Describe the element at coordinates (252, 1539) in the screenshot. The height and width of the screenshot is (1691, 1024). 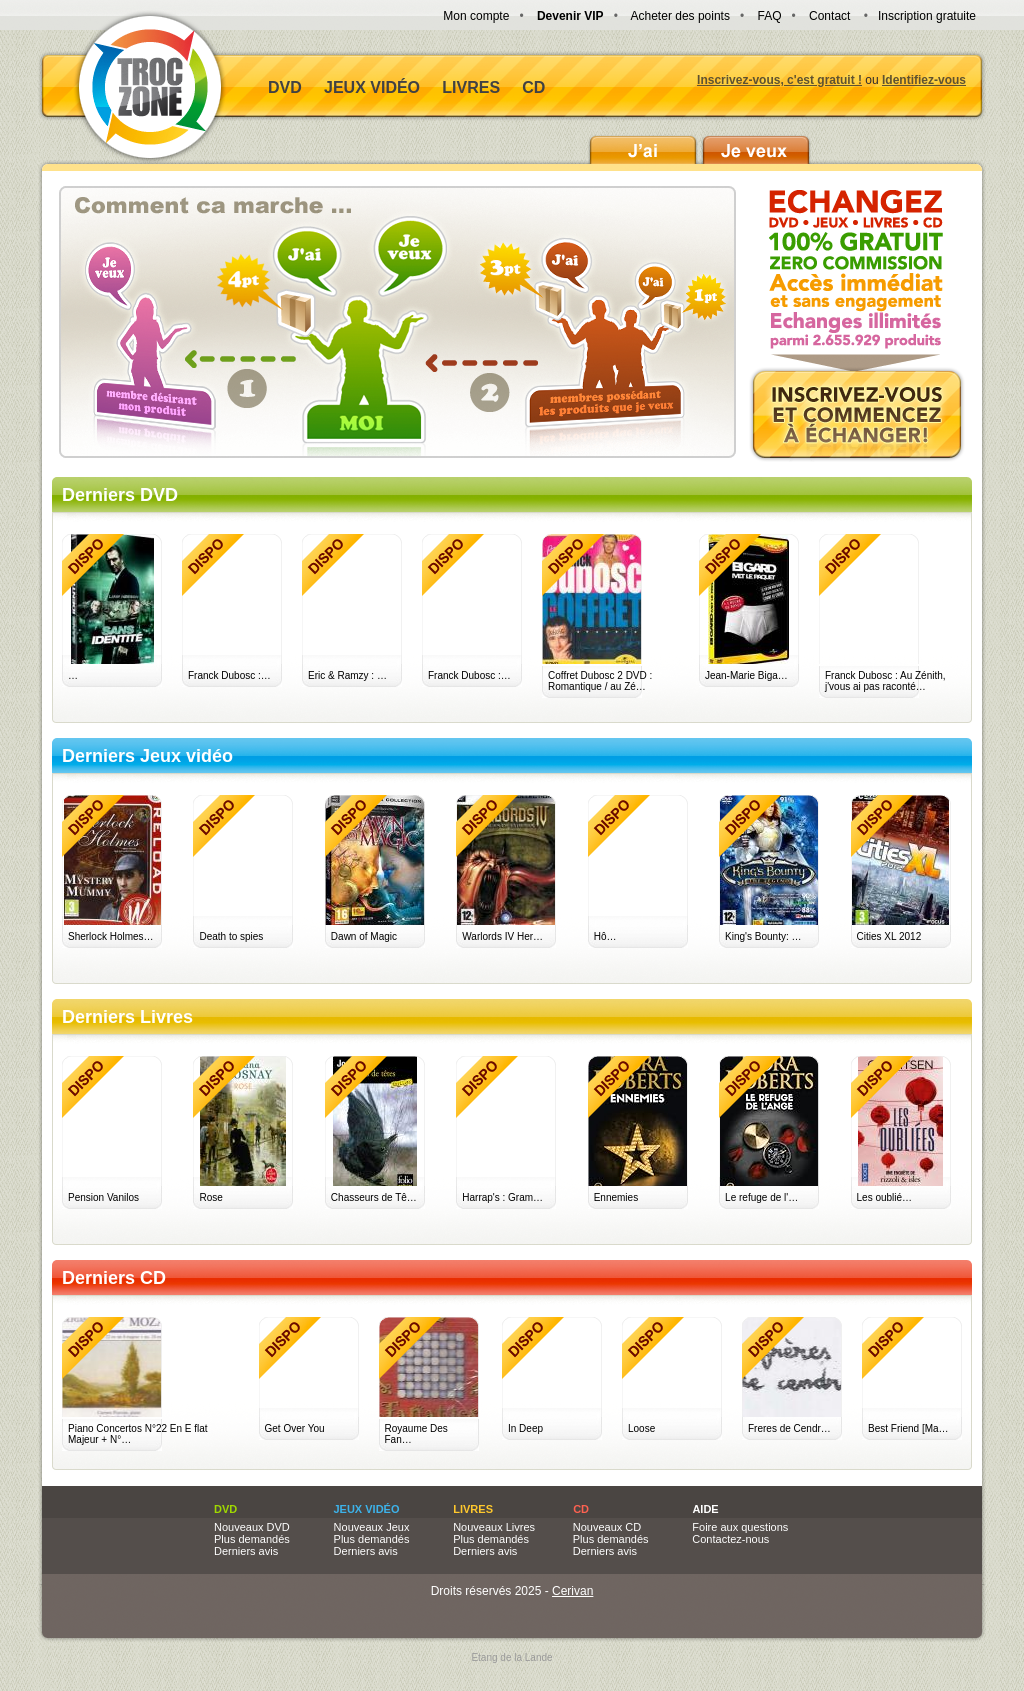
I see `Plus demandés` at that location.